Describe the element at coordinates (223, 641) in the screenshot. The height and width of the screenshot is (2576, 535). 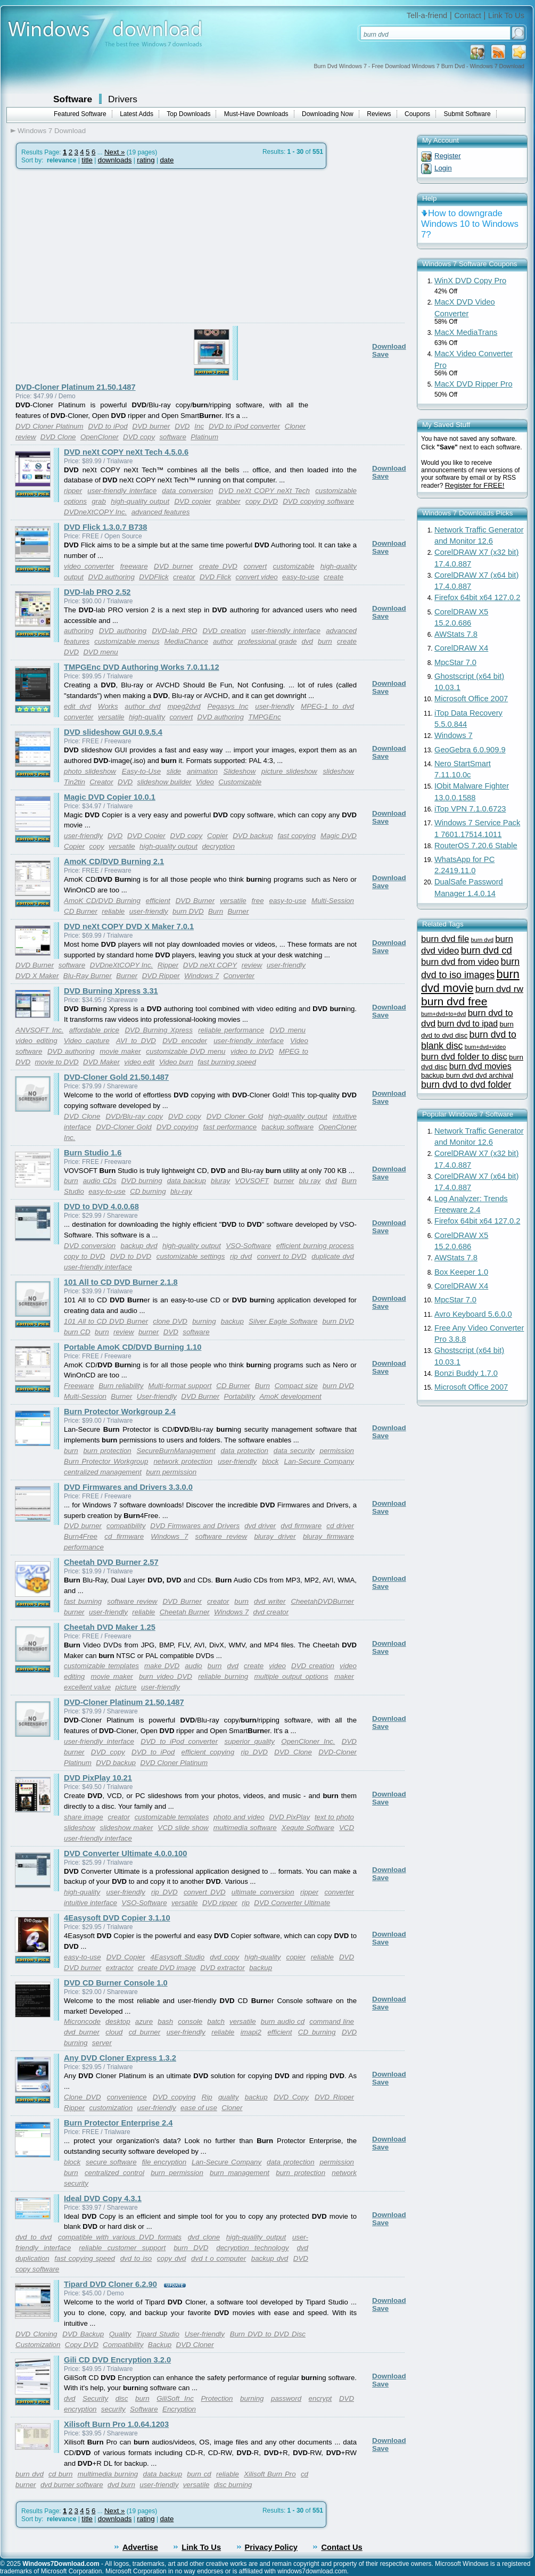
I see `author` at that location.